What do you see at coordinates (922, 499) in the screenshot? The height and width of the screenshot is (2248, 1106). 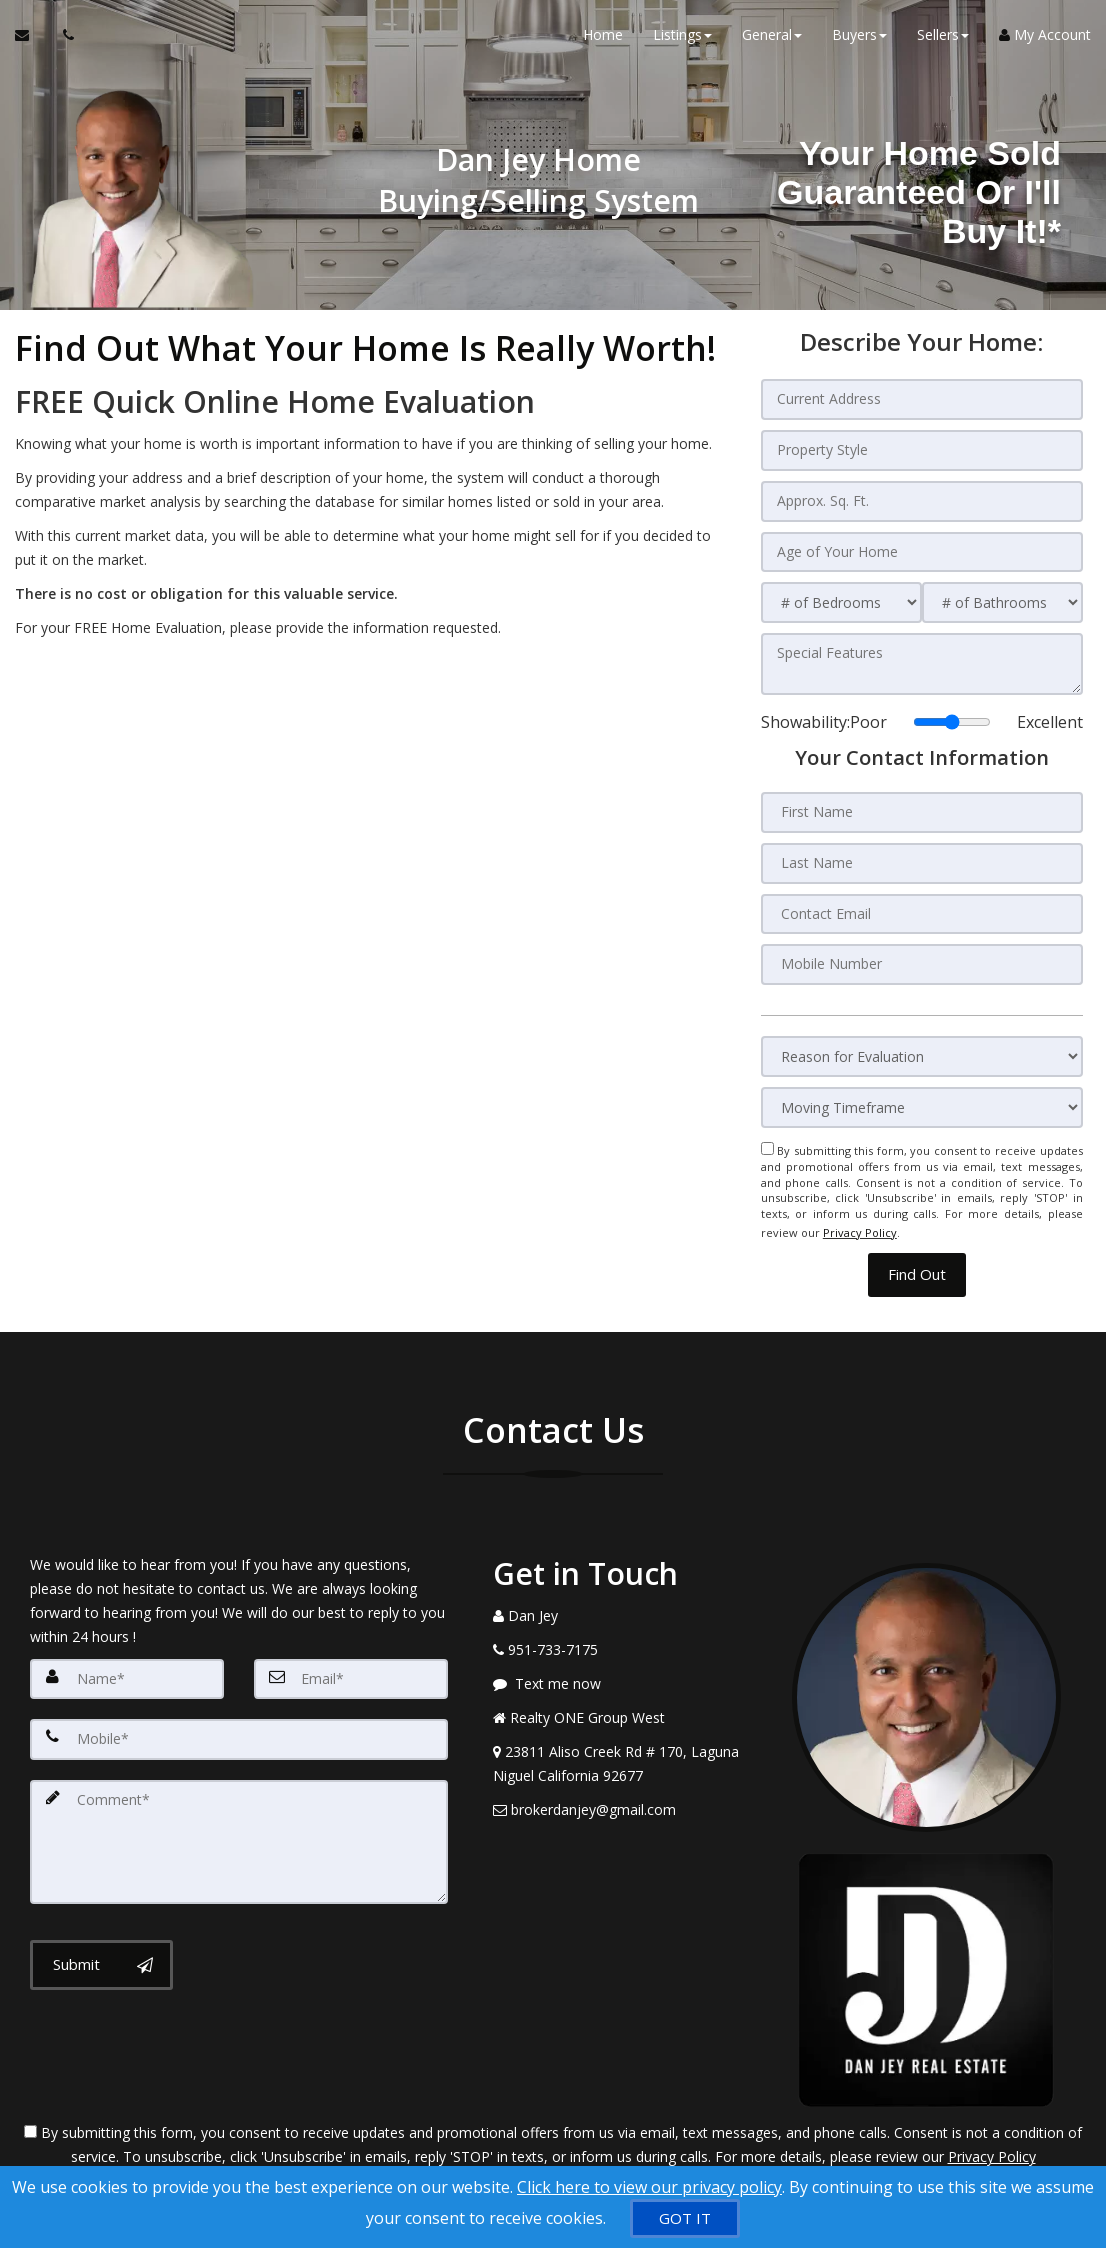 I see `[Approx. Sq. Ft.]` at bounding box center [922, 499].